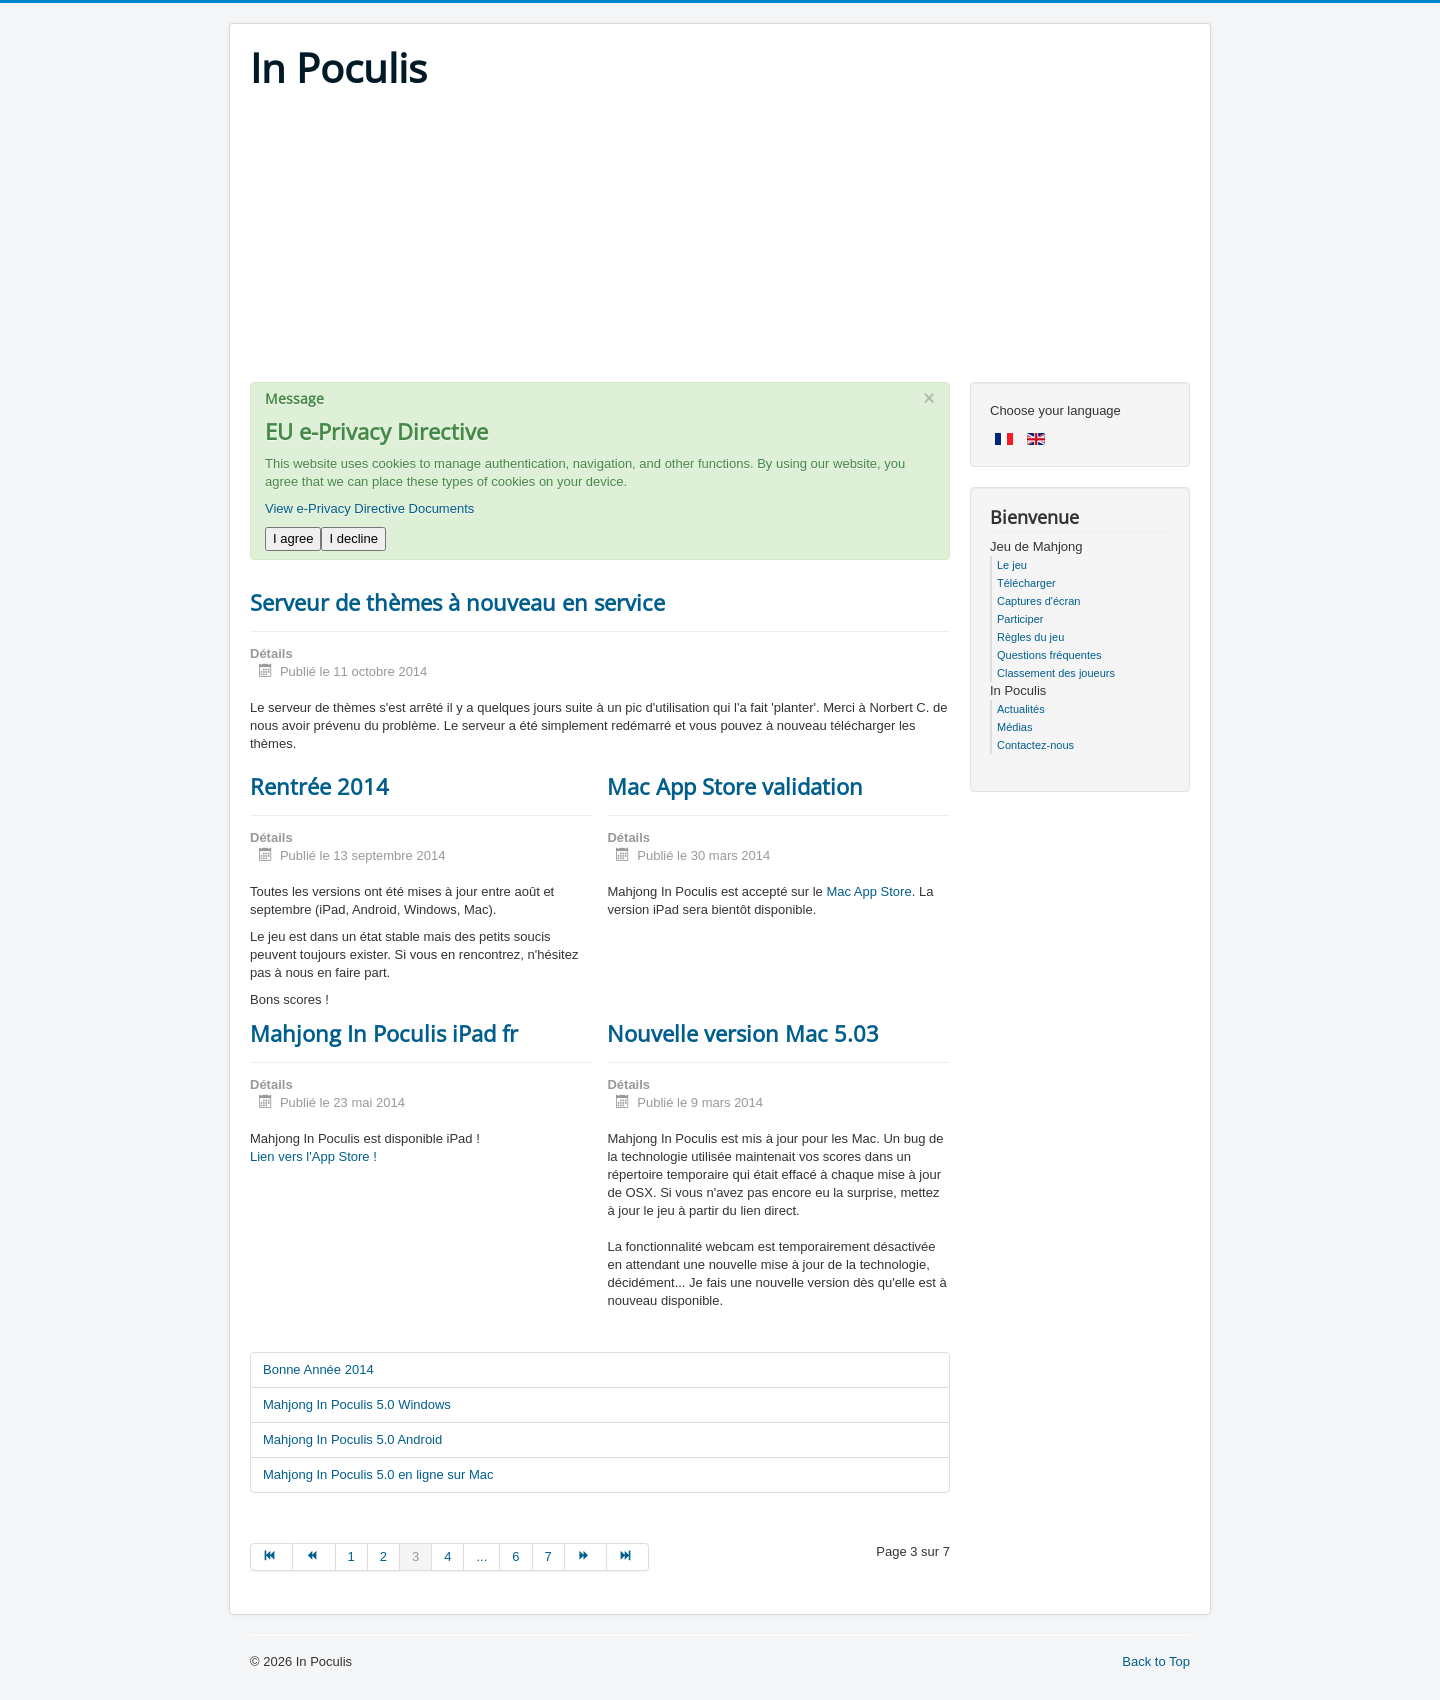 This screenshot has width=1440, height=1700. I want to click on [Advertisement], so click(720, 242).